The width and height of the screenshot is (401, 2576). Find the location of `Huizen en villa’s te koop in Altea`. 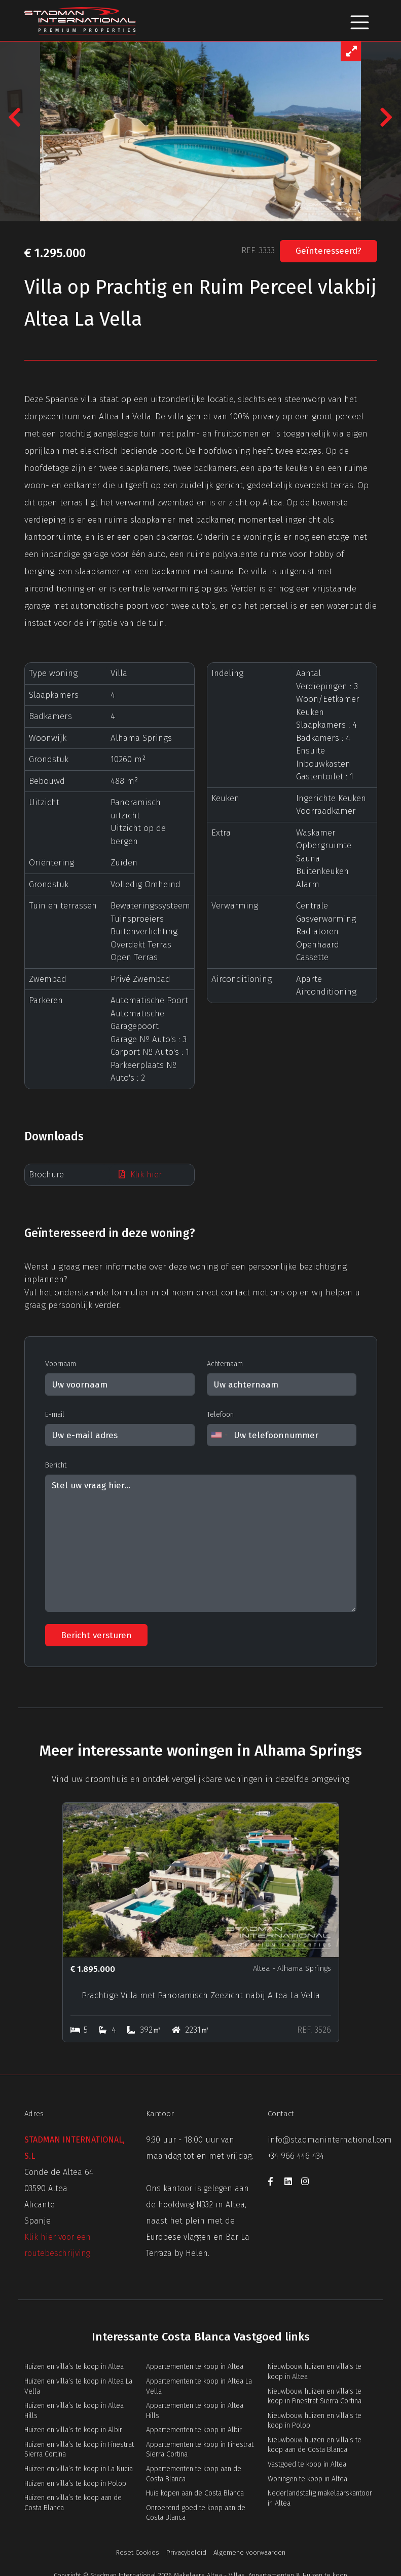

Huizen en villa’s te koop in Altea is located at coordinates (74, 2366).